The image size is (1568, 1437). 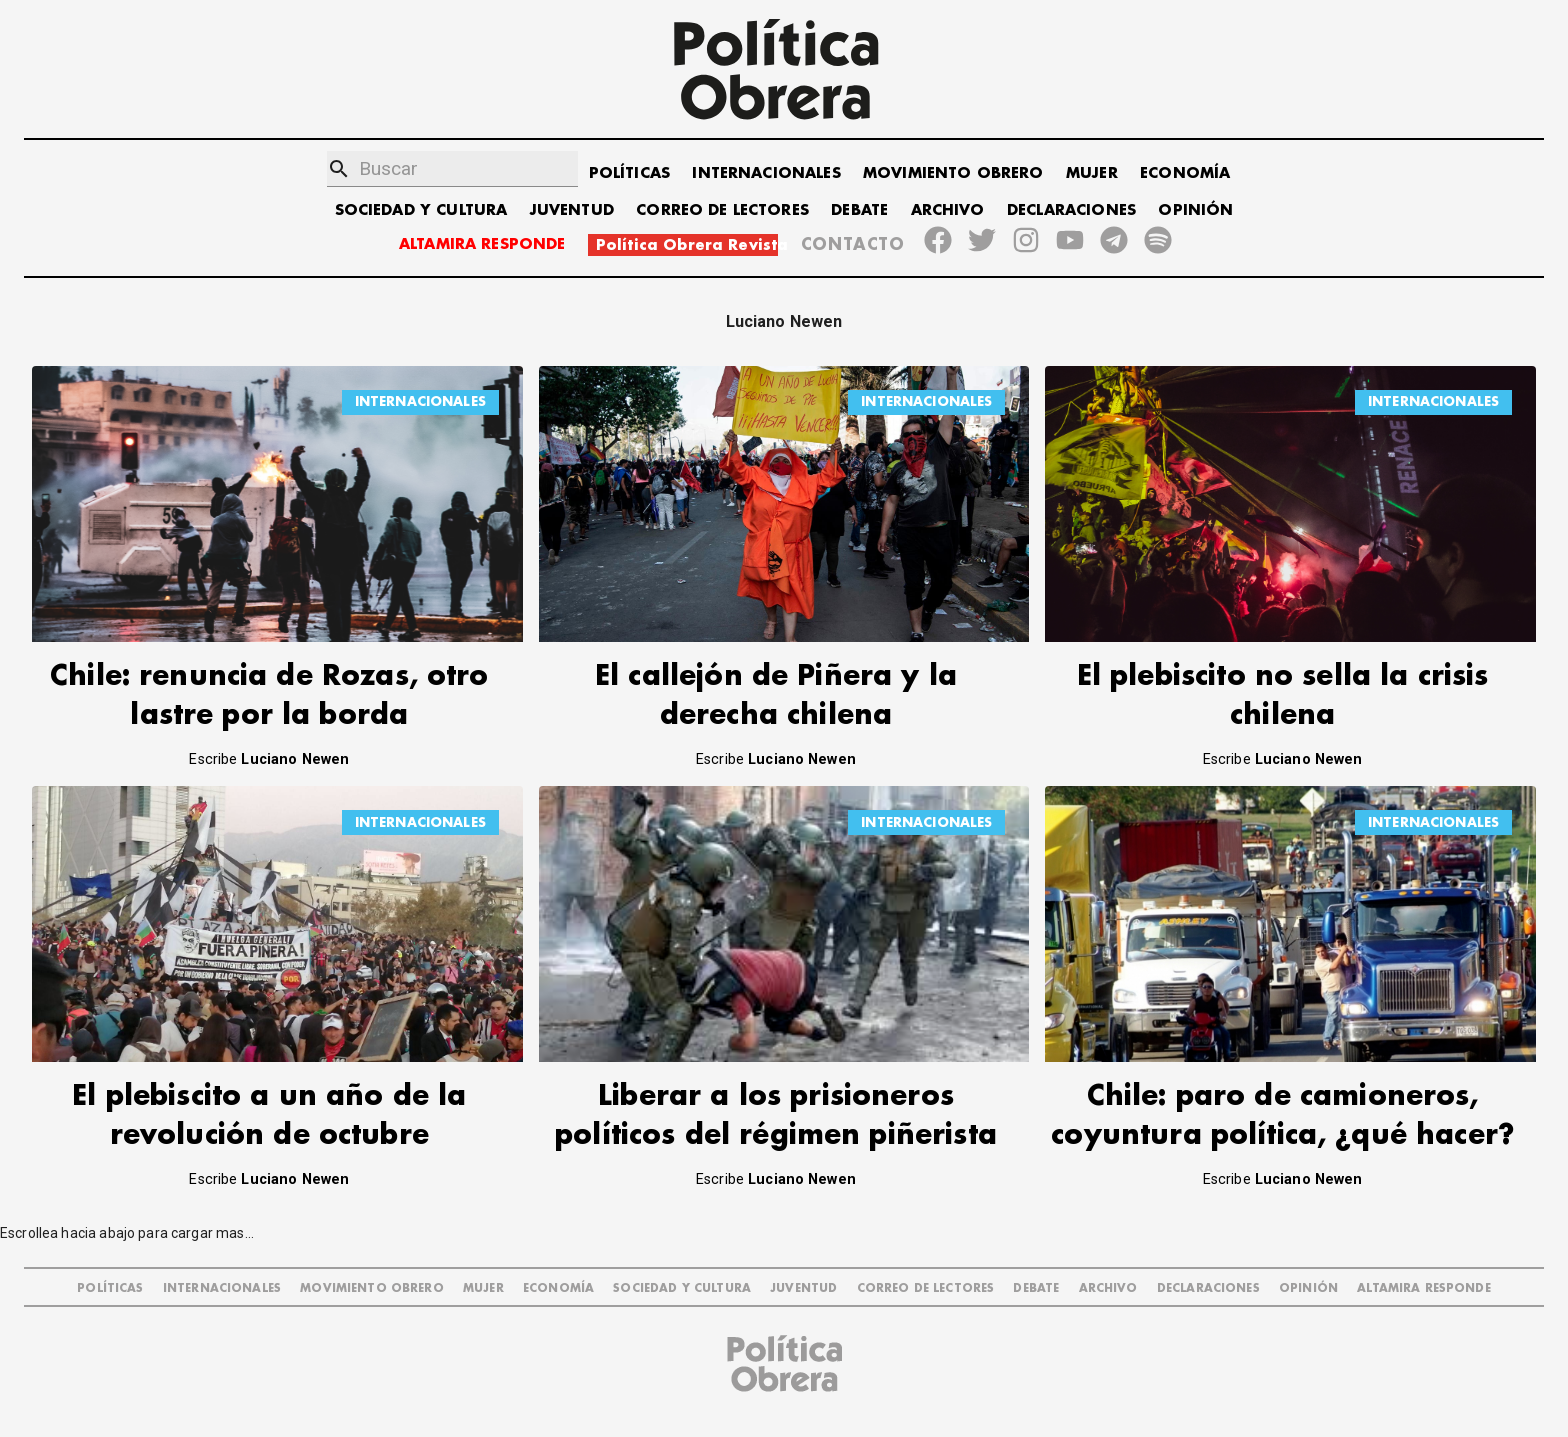 What do you see at coordinates (421, 210) in the screenshot?
I see `SOCIEDAD Y CULTURA` at bounding box center [421, 210].